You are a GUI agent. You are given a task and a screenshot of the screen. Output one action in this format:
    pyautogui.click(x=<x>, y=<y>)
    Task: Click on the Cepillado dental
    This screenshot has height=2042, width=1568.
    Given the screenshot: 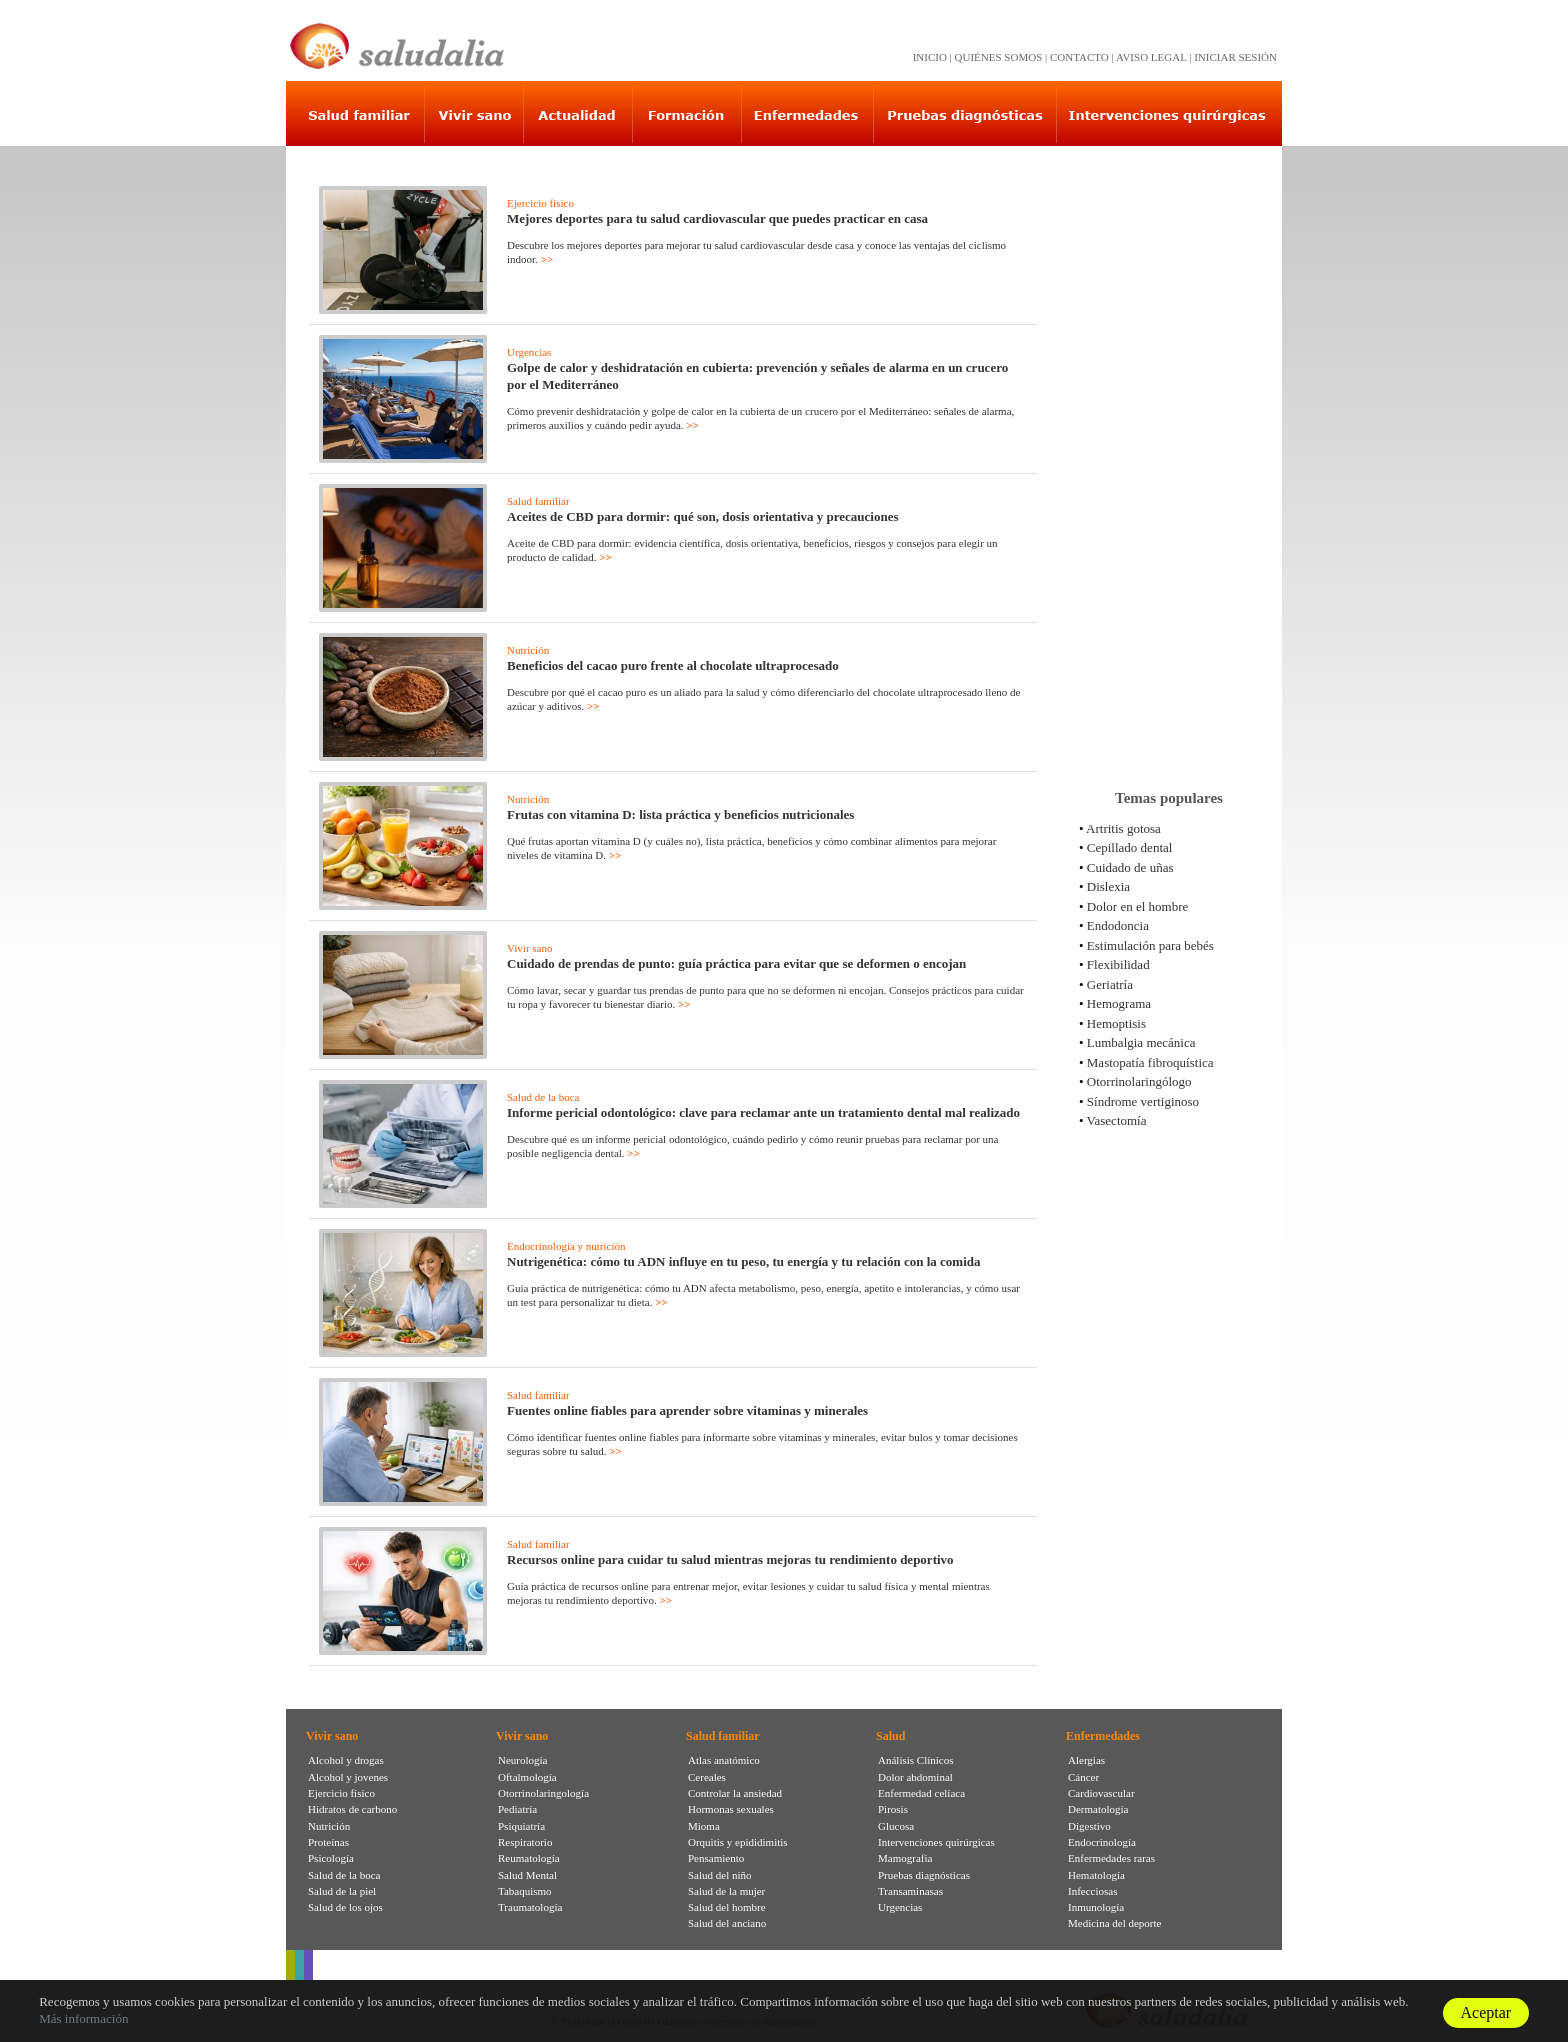 What is the action you would take?
    pyautogui.click(x=1130, y=847)
    